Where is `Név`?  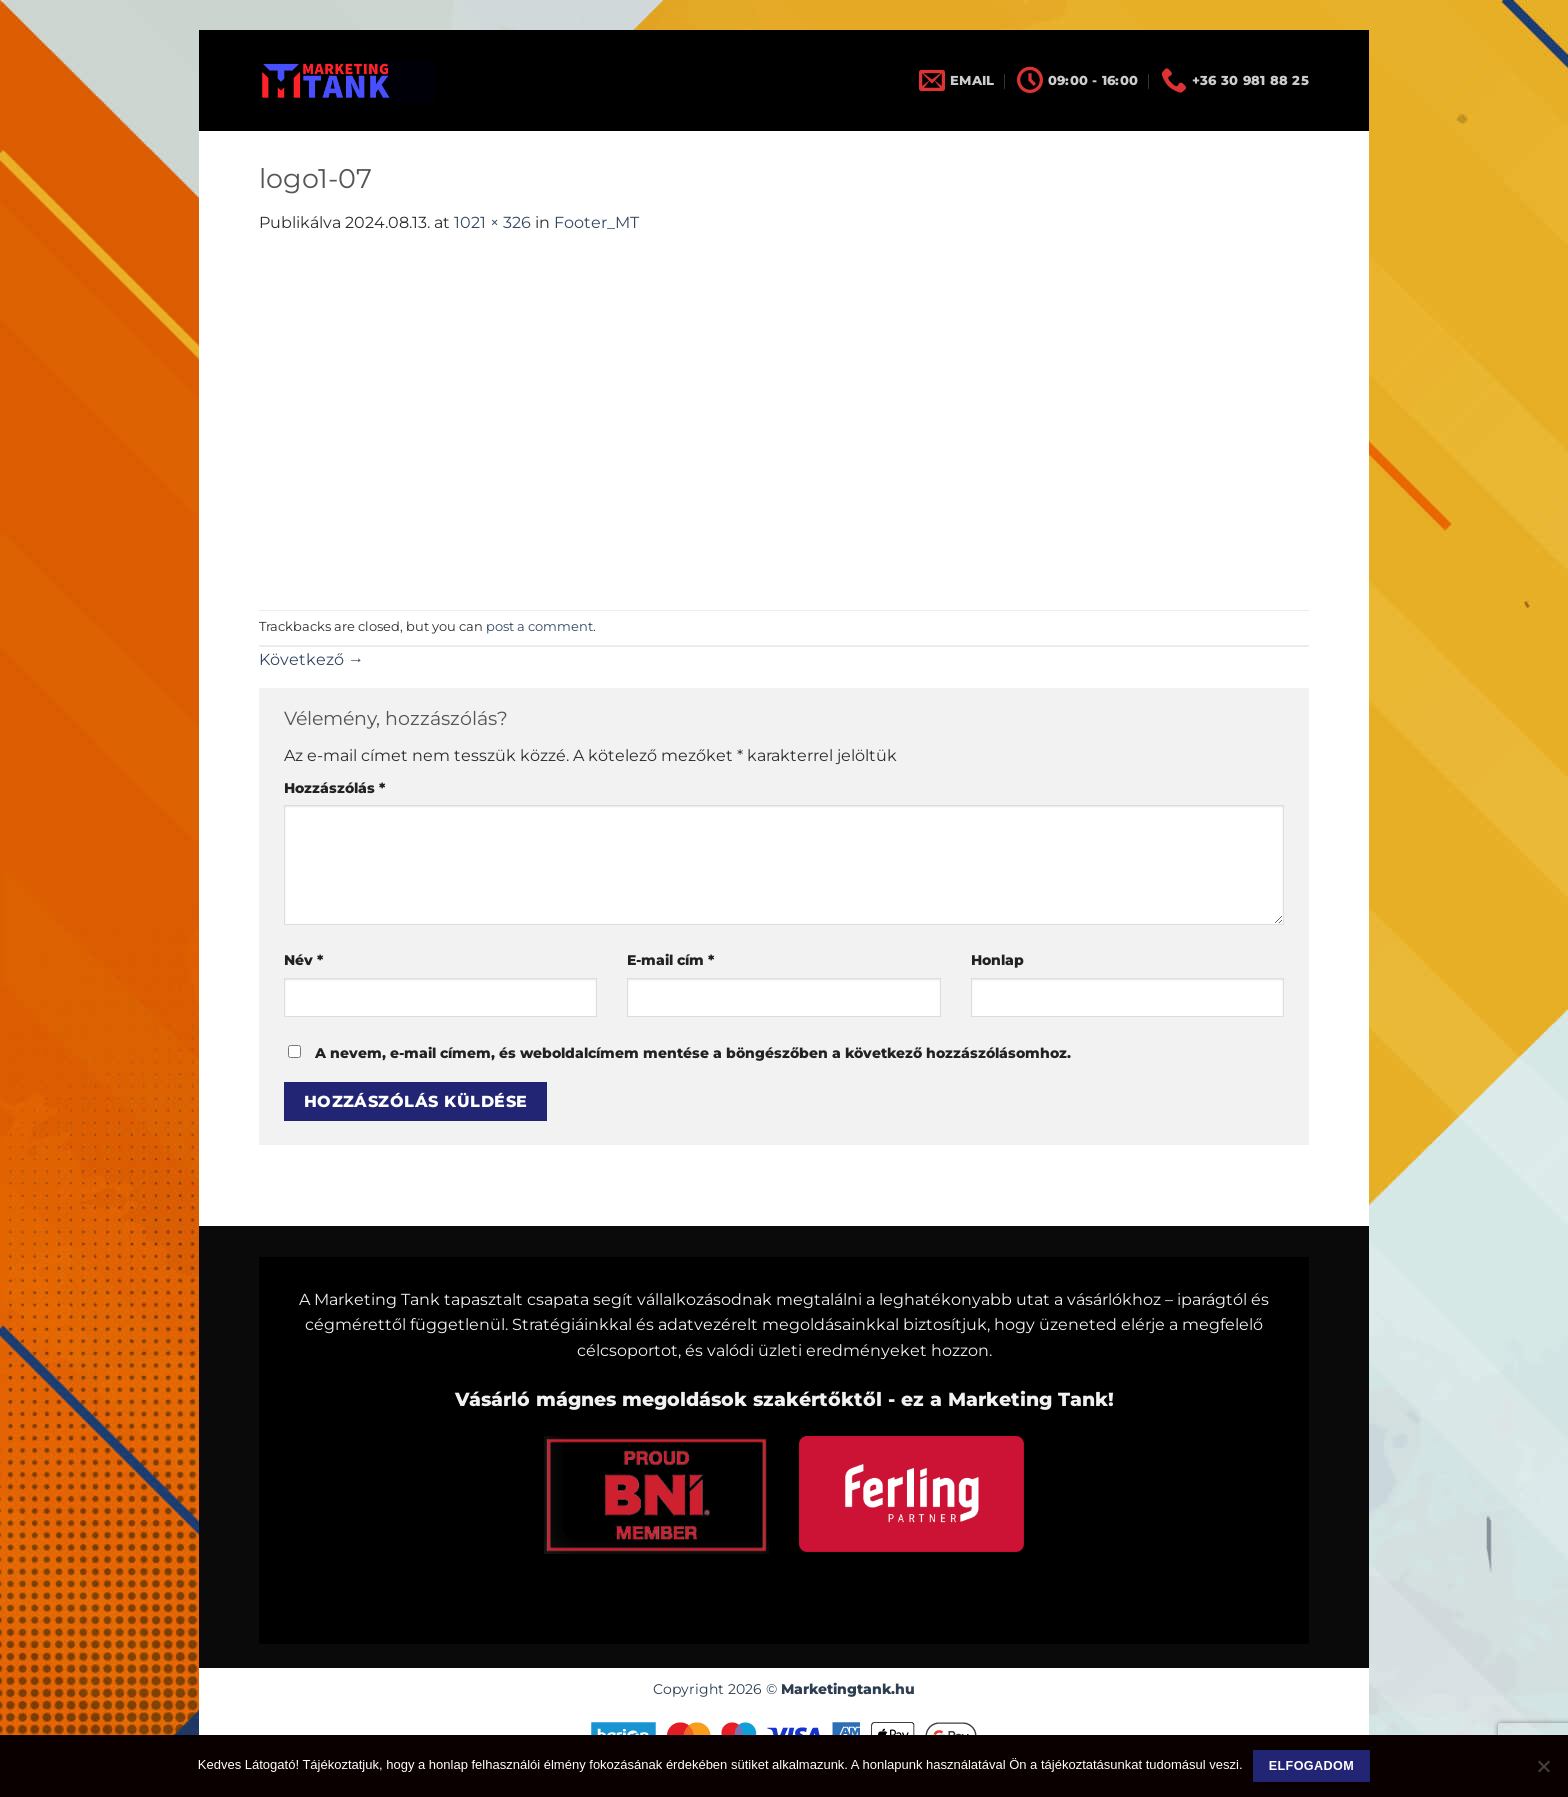 Név is located at coordinates (303, 960).